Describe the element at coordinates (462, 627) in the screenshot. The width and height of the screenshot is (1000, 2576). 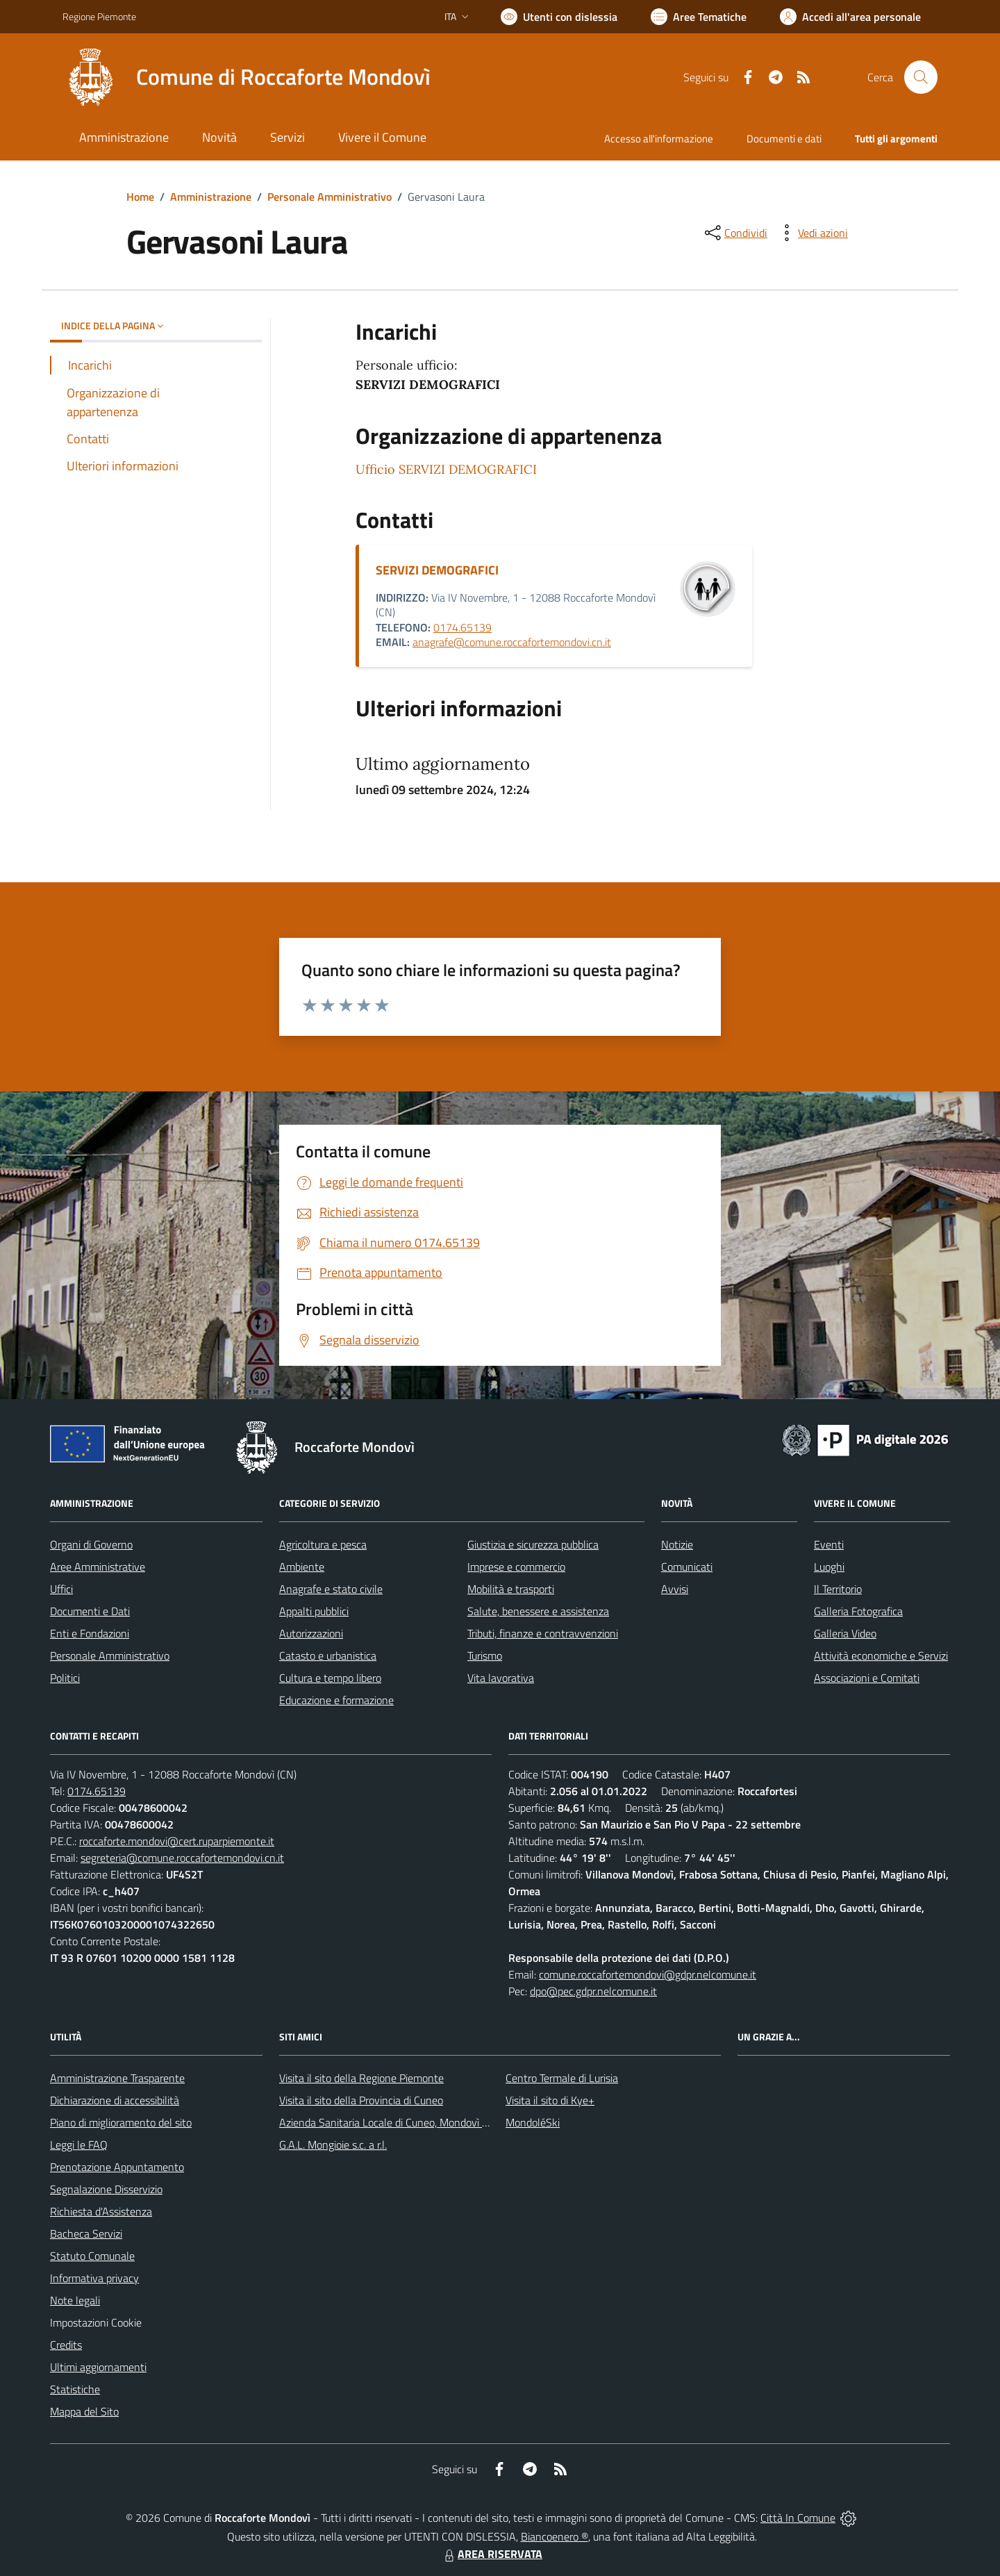
I see `0174.65139` at that location.